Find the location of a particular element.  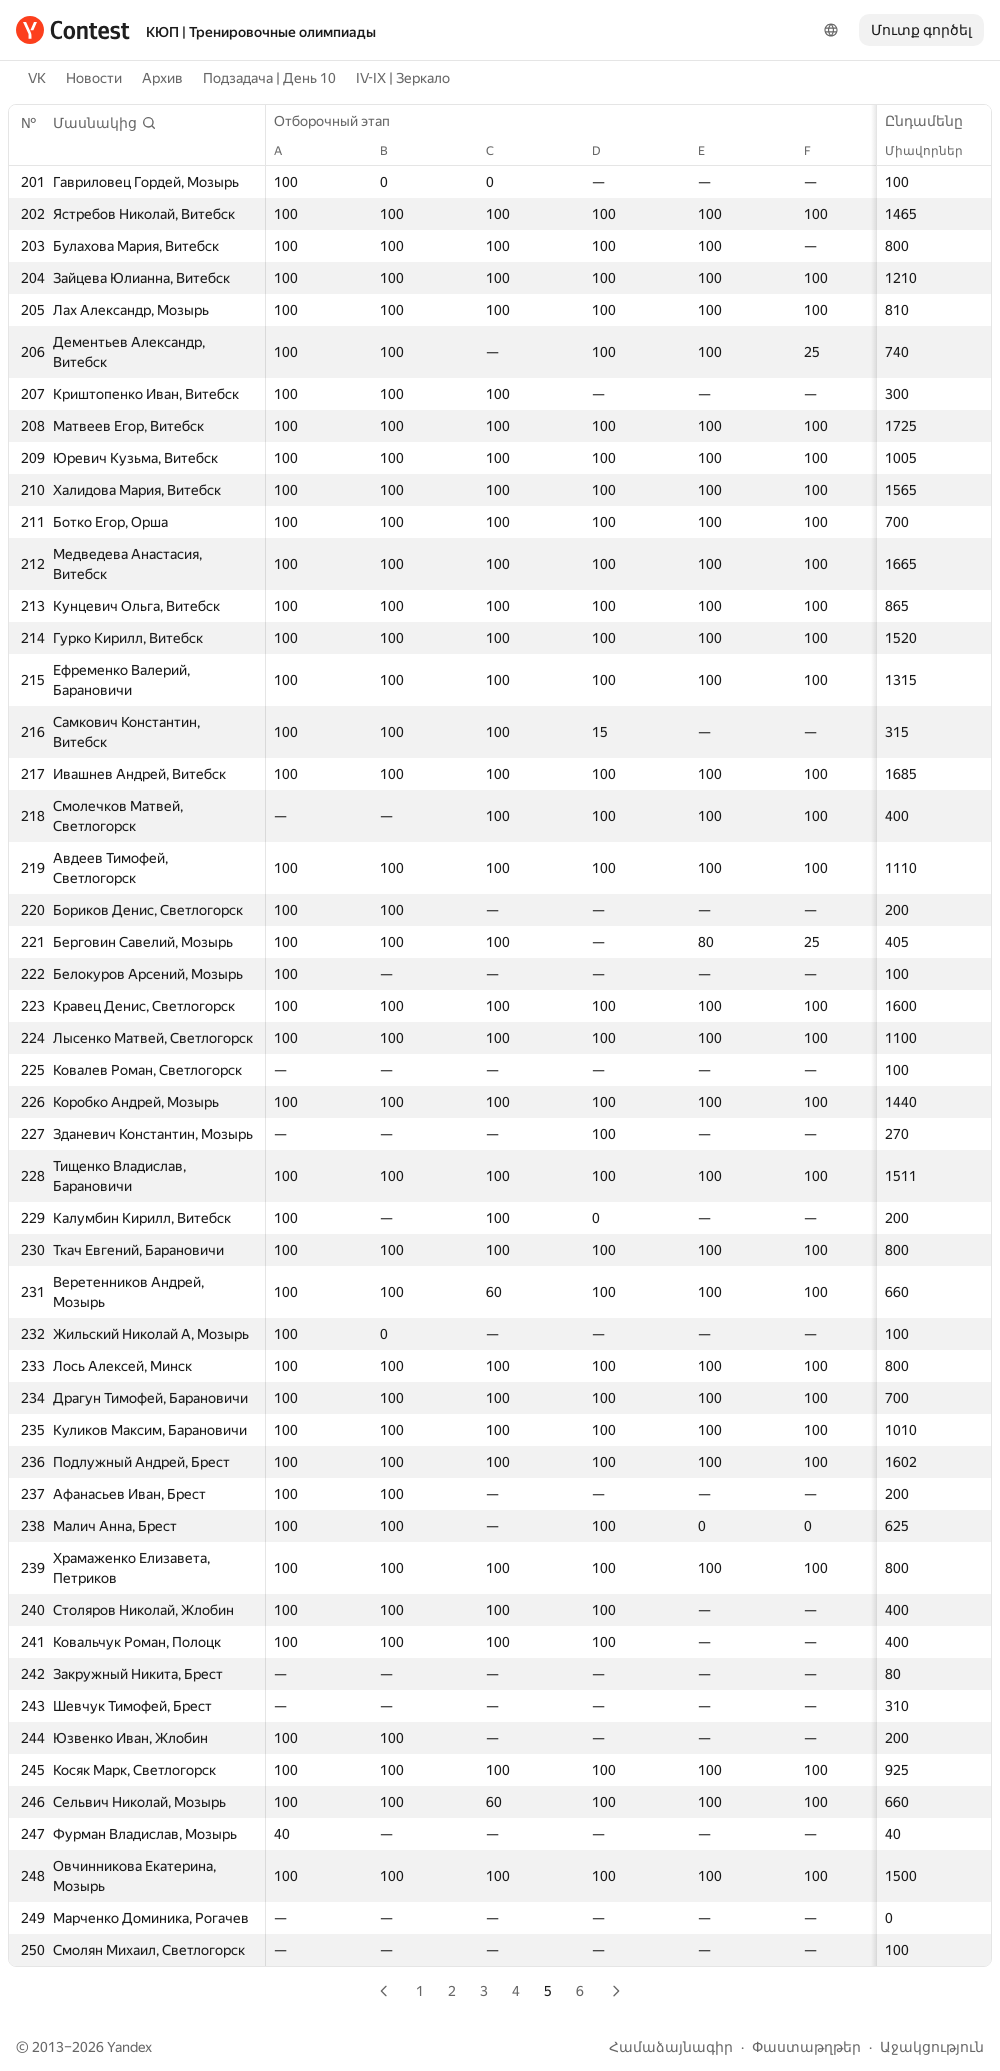

Միավորներ is located at coordinates (934, 151).